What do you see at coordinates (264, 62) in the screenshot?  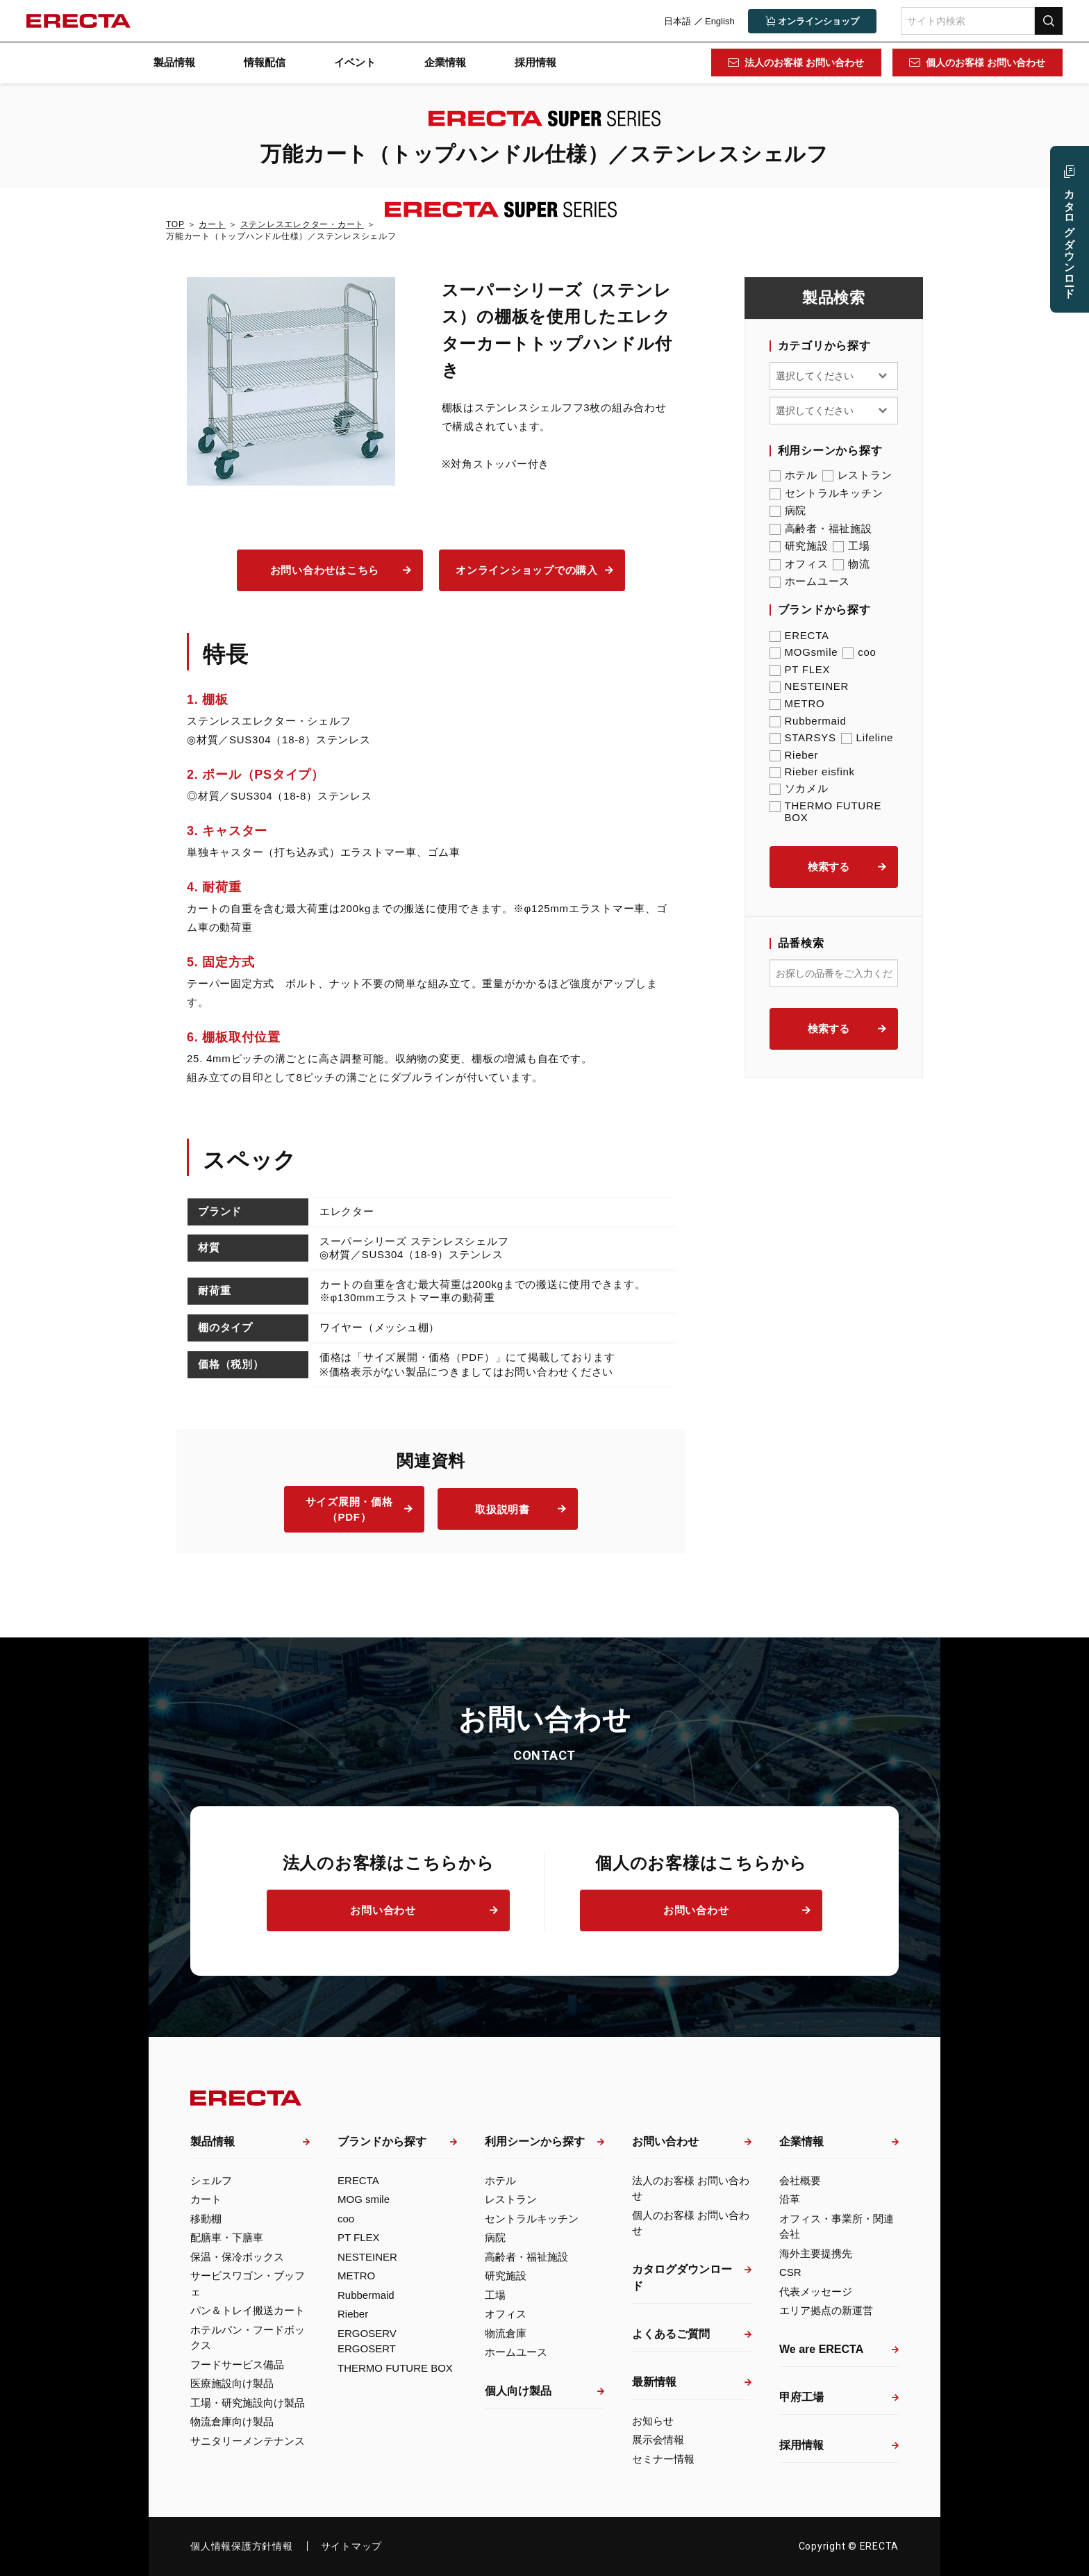 I see `情報配信` at bounding box center [264, 62].